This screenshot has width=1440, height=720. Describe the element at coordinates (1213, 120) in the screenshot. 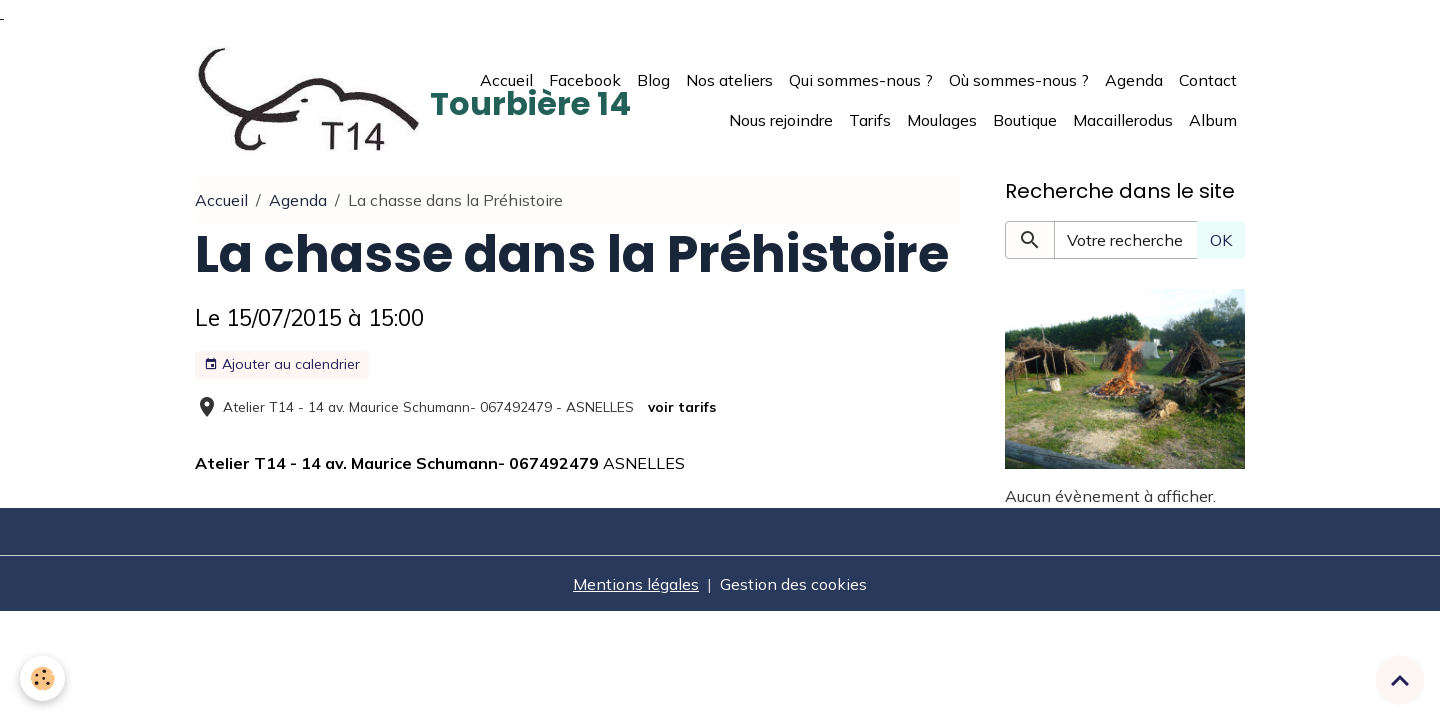

I see `Album` at that location.